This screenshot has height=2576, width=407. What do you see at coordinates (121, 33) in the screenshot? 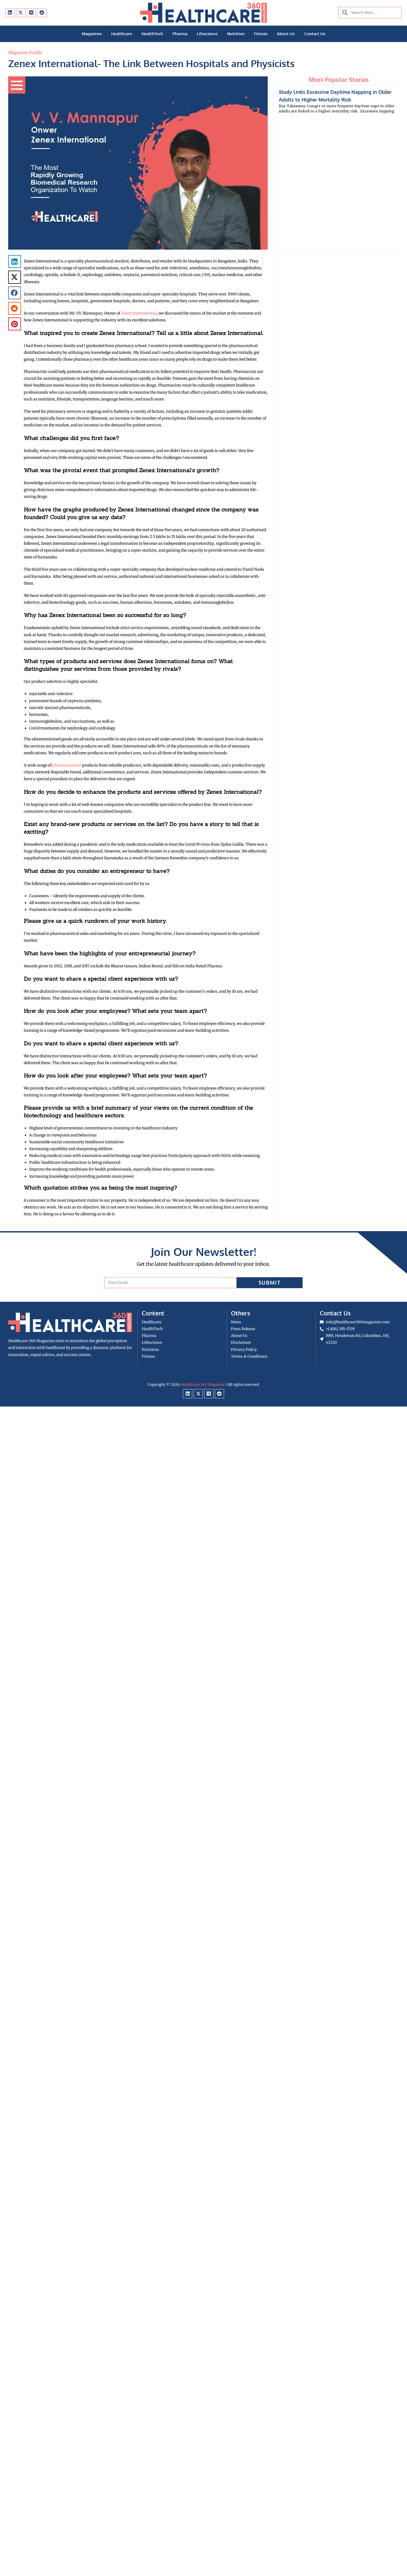
I see `Healthcare` at bounding box center [121, 33].